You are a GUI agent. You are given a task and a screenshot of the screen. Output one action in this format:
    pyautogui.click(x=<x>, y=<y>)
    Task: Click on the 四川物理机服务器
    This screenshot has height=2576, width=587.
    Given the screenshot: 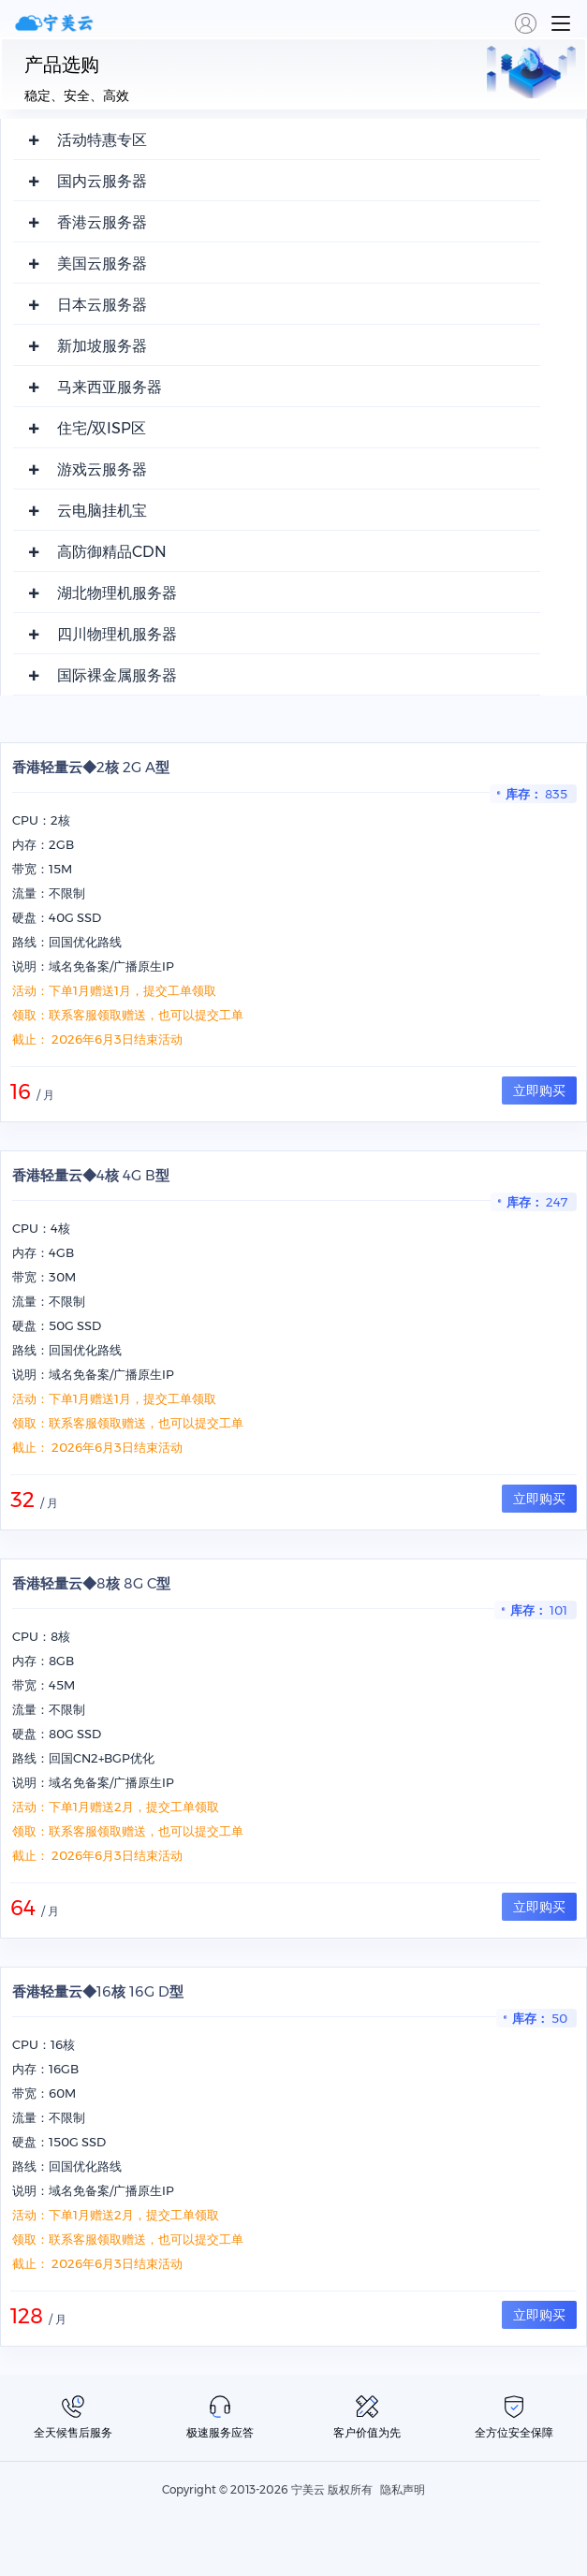 What is the action you would take?
    pyautogui.click(x=117, y=634)
    